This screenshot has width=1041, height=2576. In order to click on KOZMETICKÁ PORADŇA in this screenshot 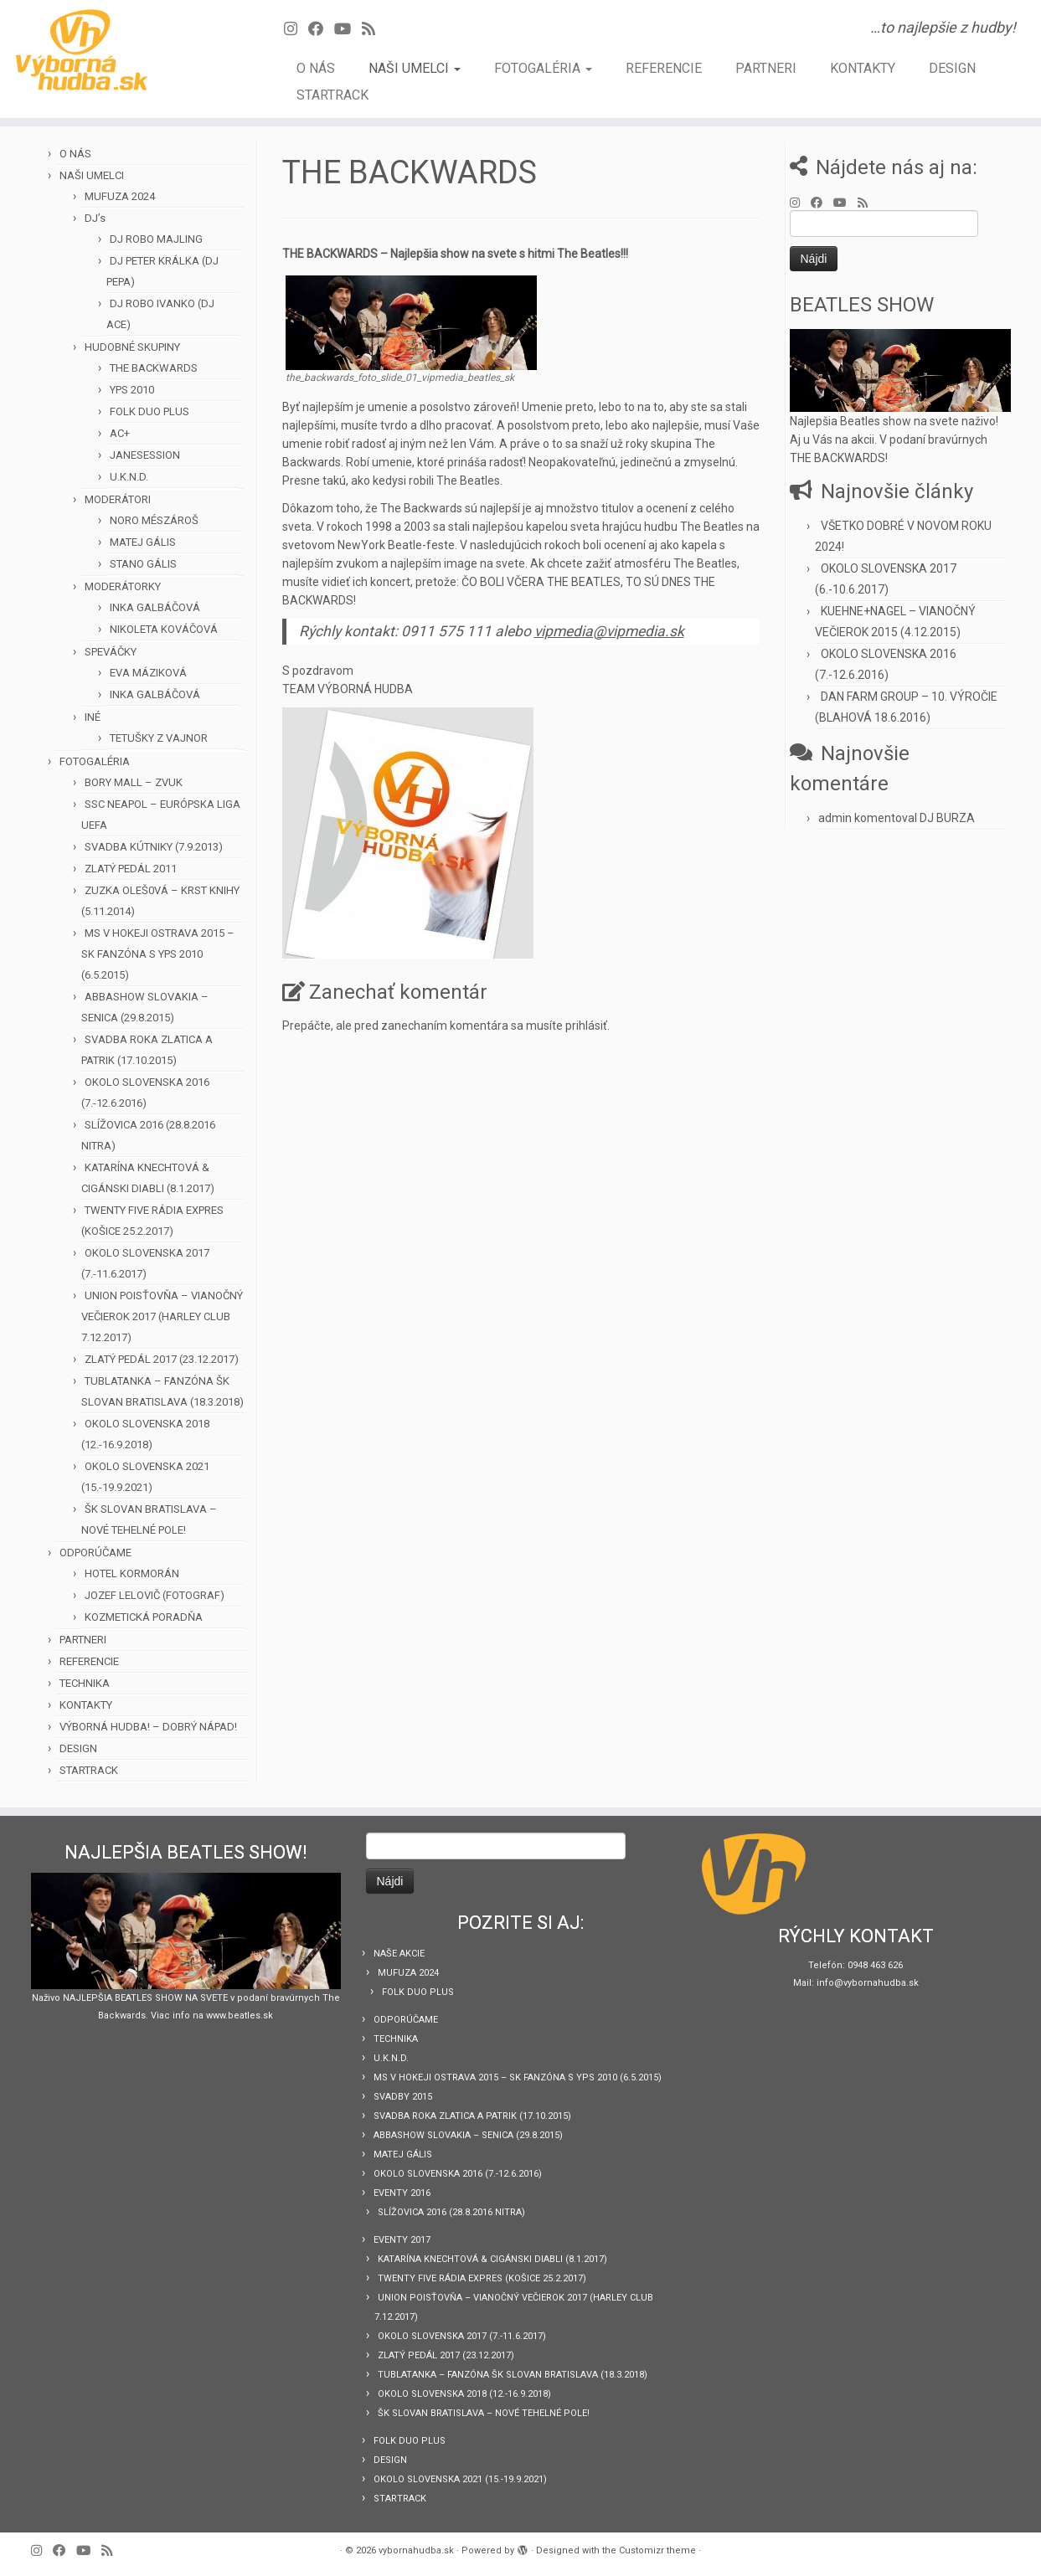, I will do `click(144, 1617)`.